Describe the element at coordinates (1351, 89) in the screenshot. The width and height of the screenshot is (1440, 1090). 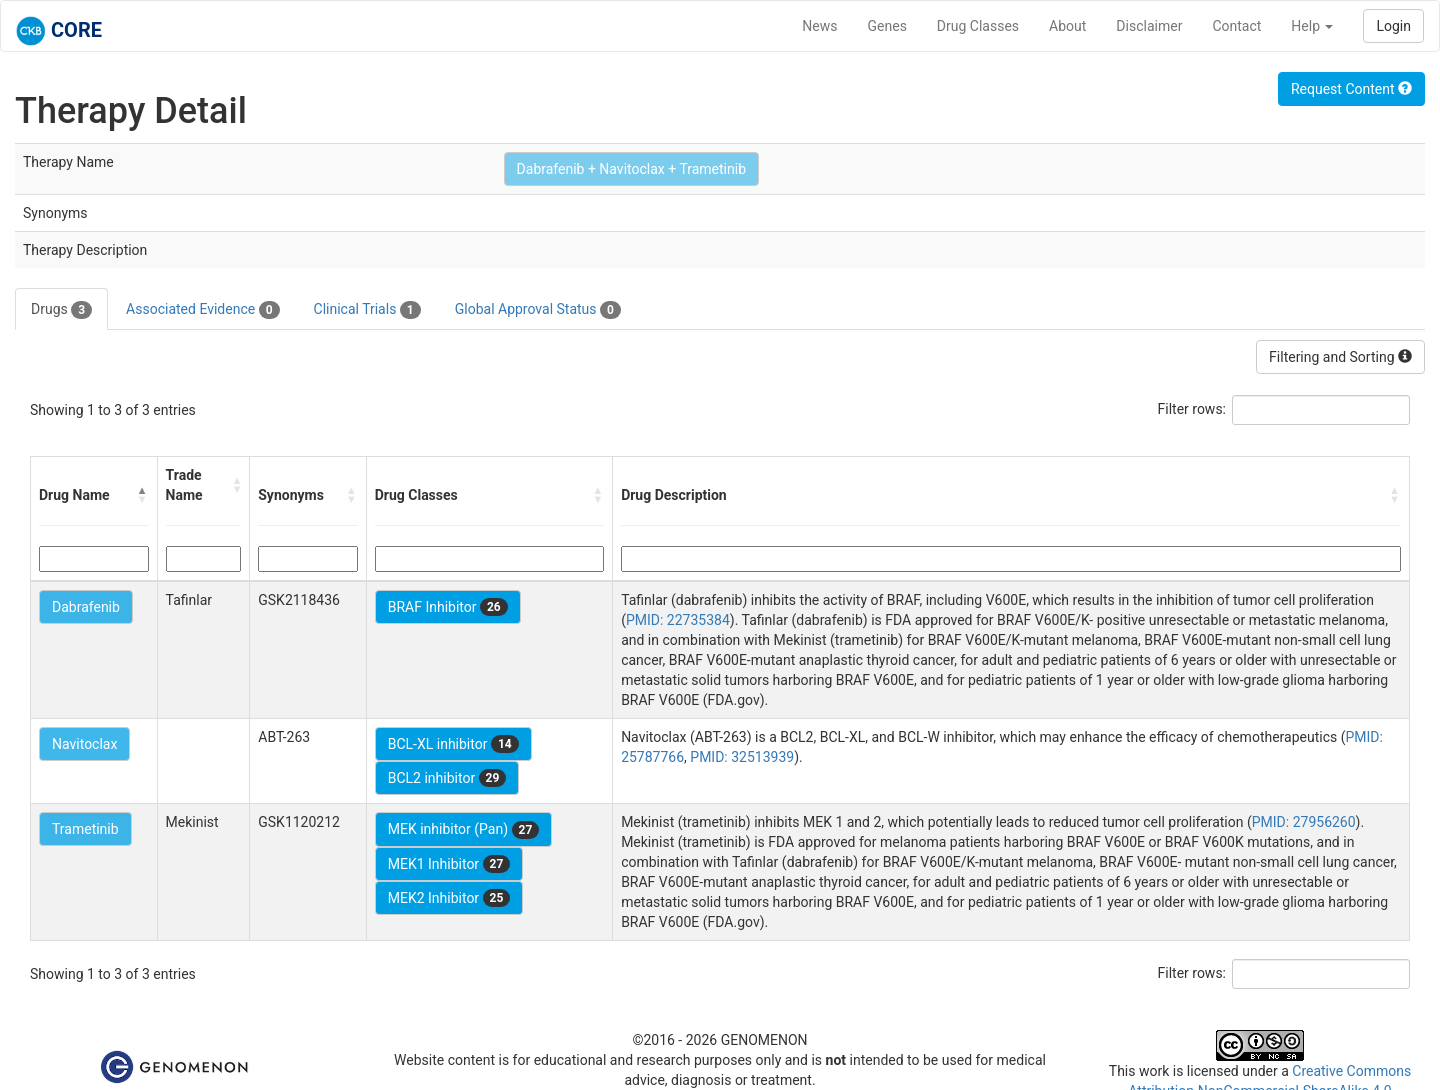
I see `Request Content` at that location.